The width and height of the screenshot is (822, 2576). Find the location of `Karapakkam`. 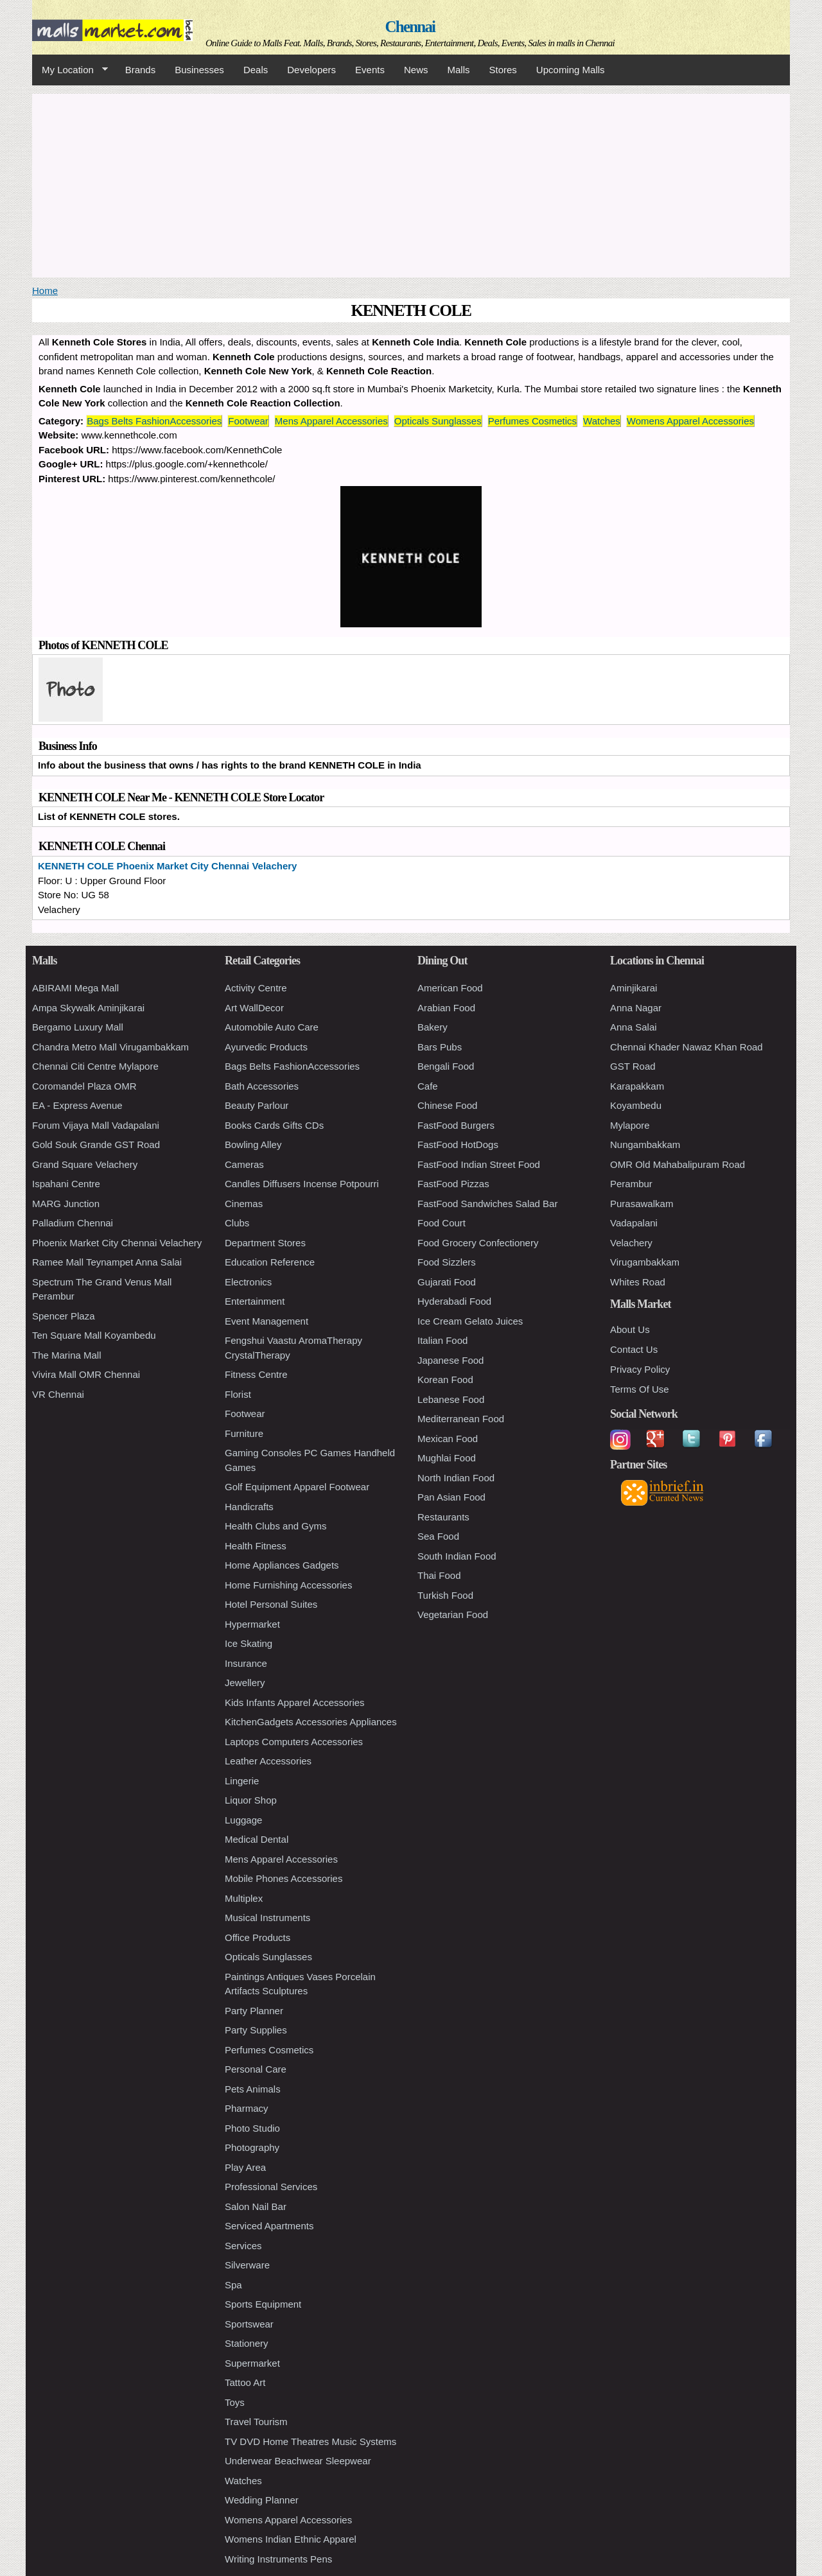

Karapakkam is located at coordinates (637, 1086).